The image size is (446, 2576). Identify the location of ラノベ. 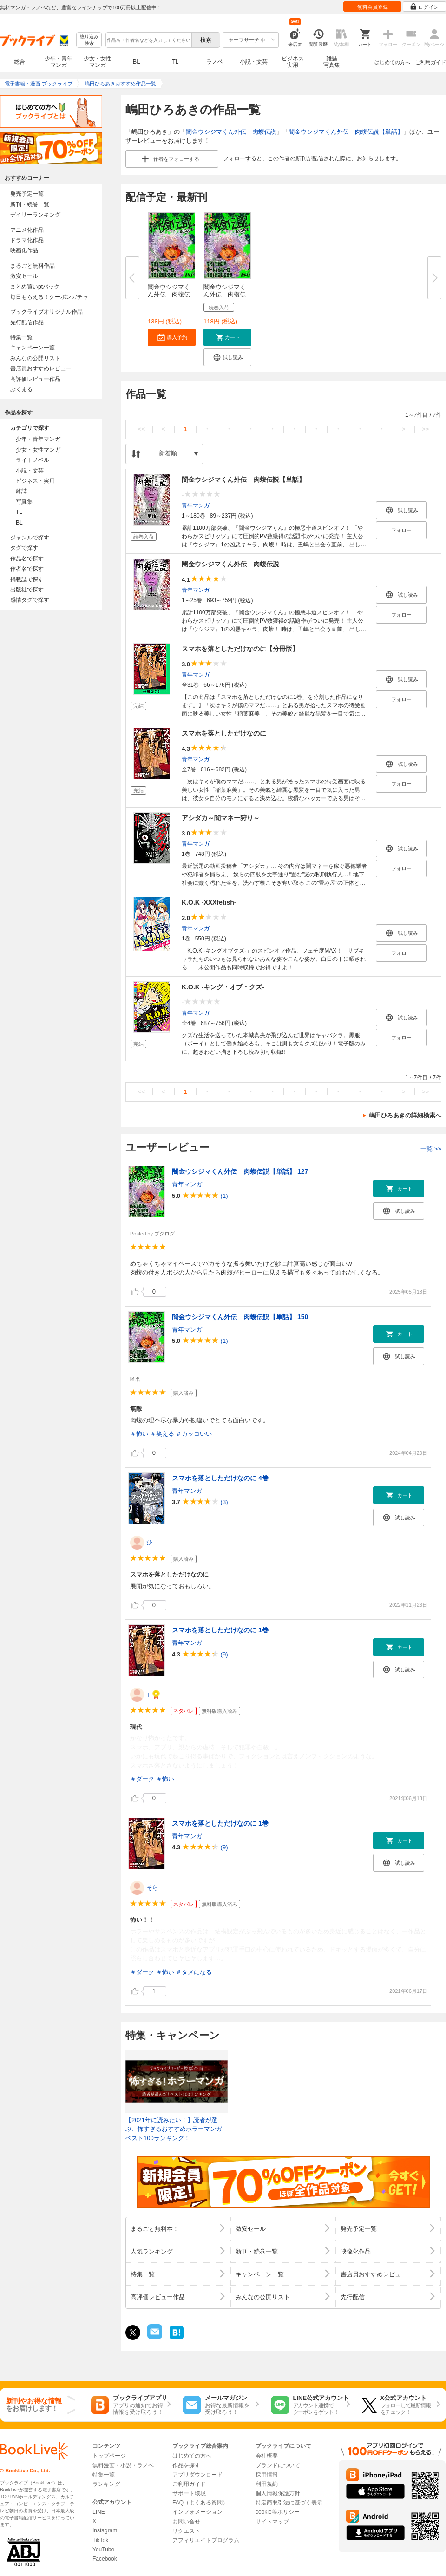
(214, 62).